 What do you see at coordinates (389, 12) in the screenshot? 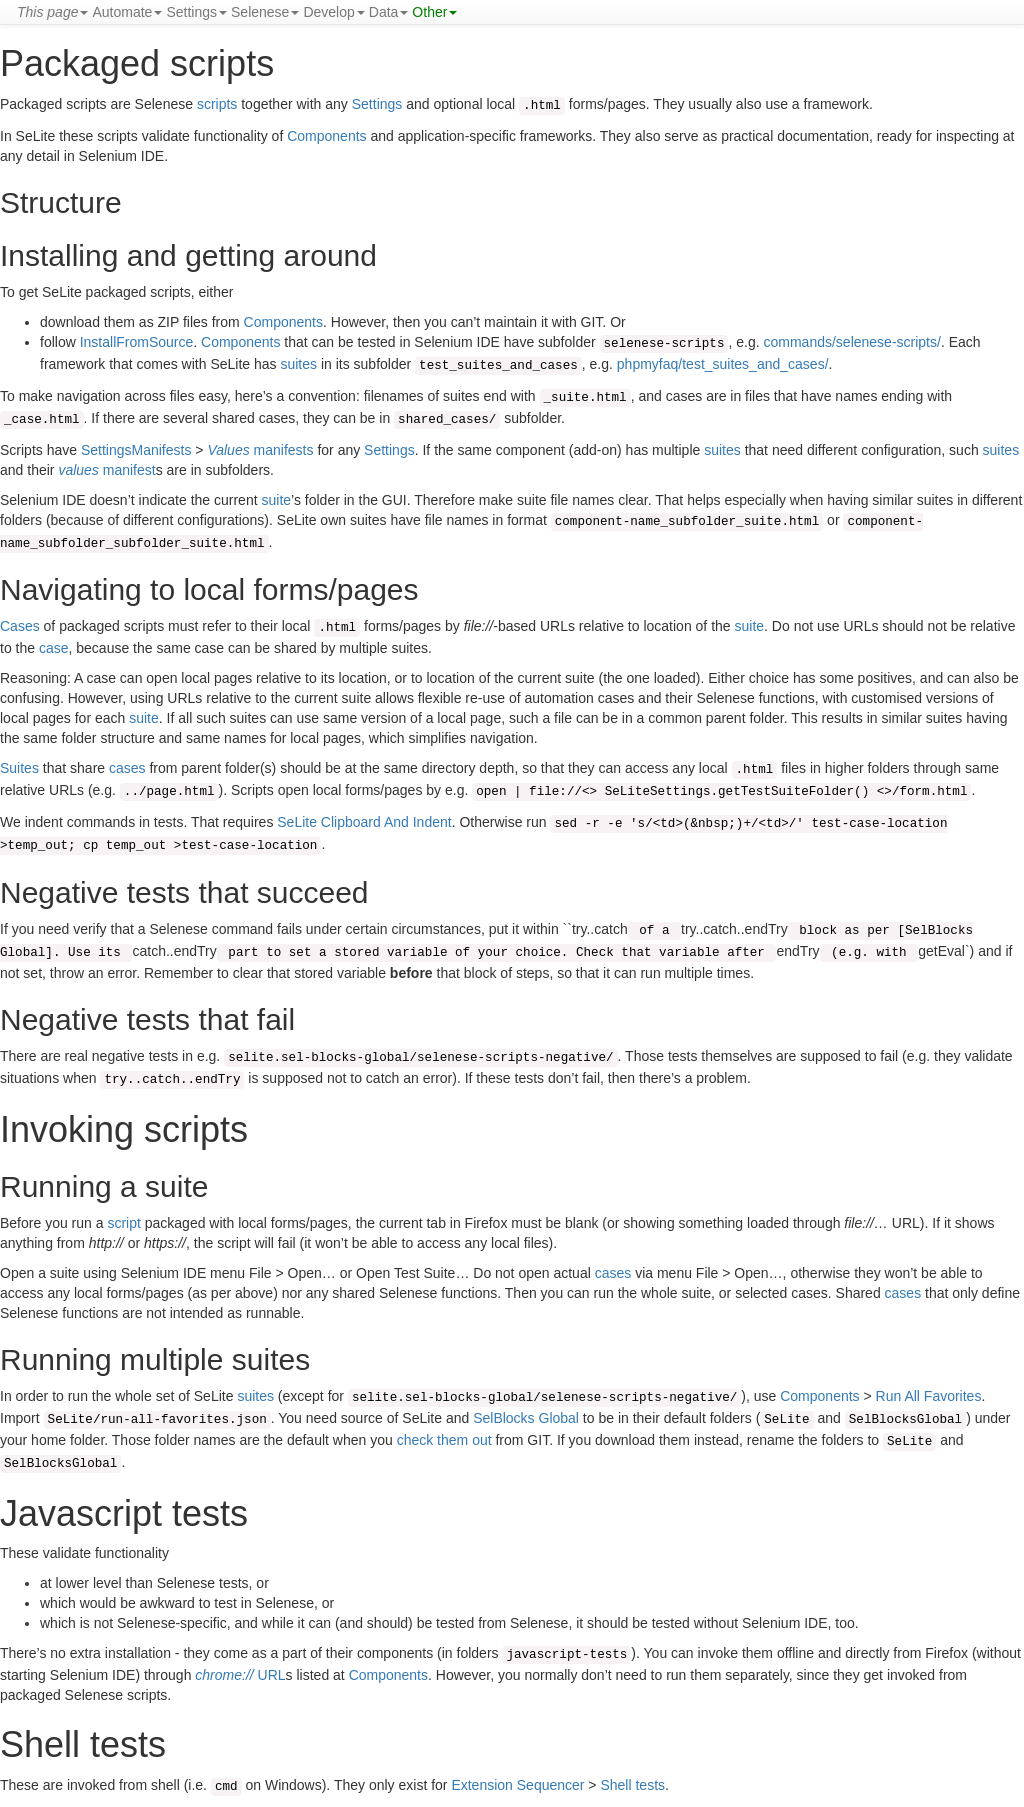
I see `Data [button]` at bounding box center [389, 12].